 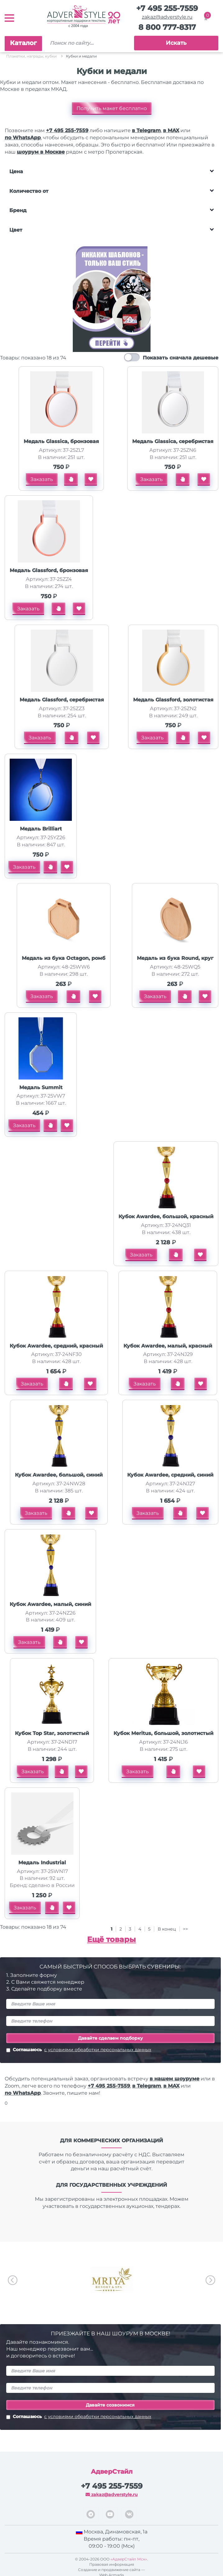 I want to click on Кубок Top Star, золотистый, so click(x=52, y=1733).